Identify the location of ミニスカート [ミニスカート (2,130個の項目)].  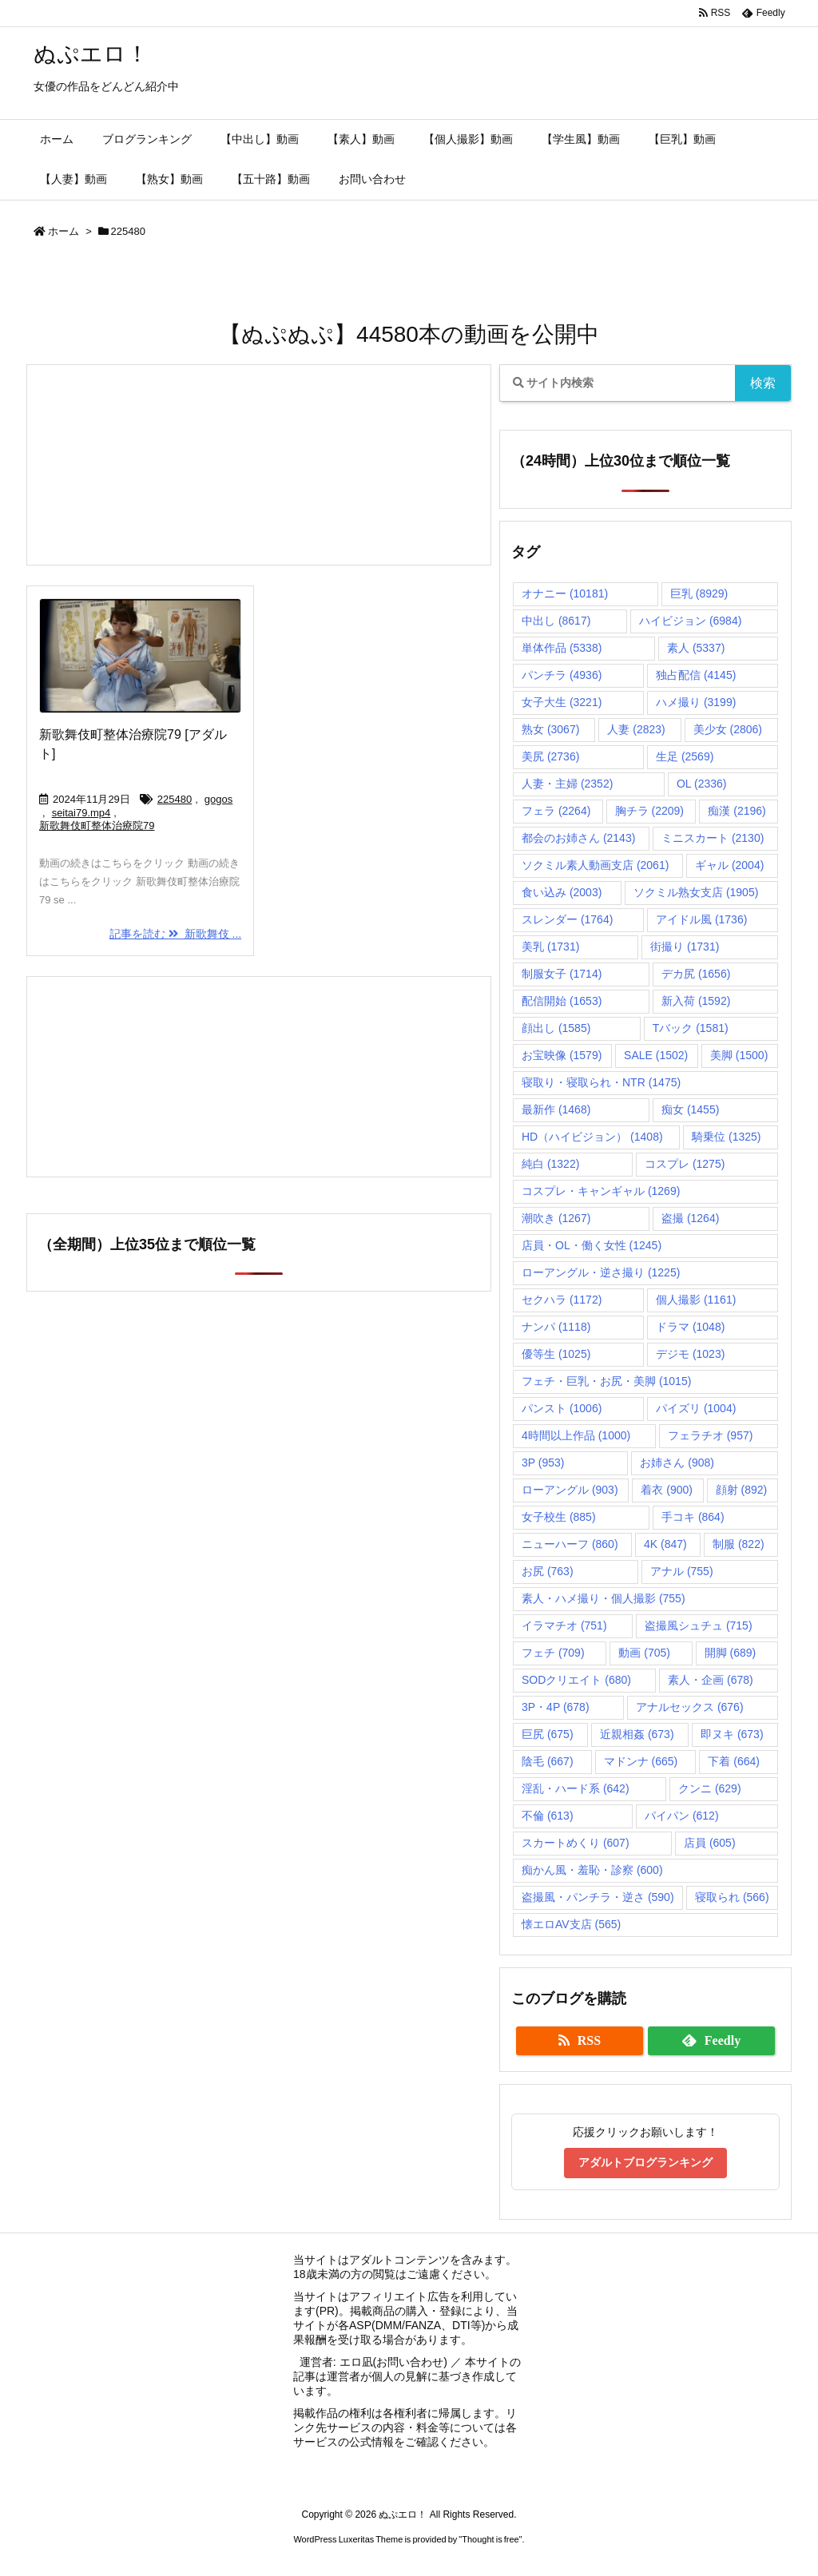
(712, 838).